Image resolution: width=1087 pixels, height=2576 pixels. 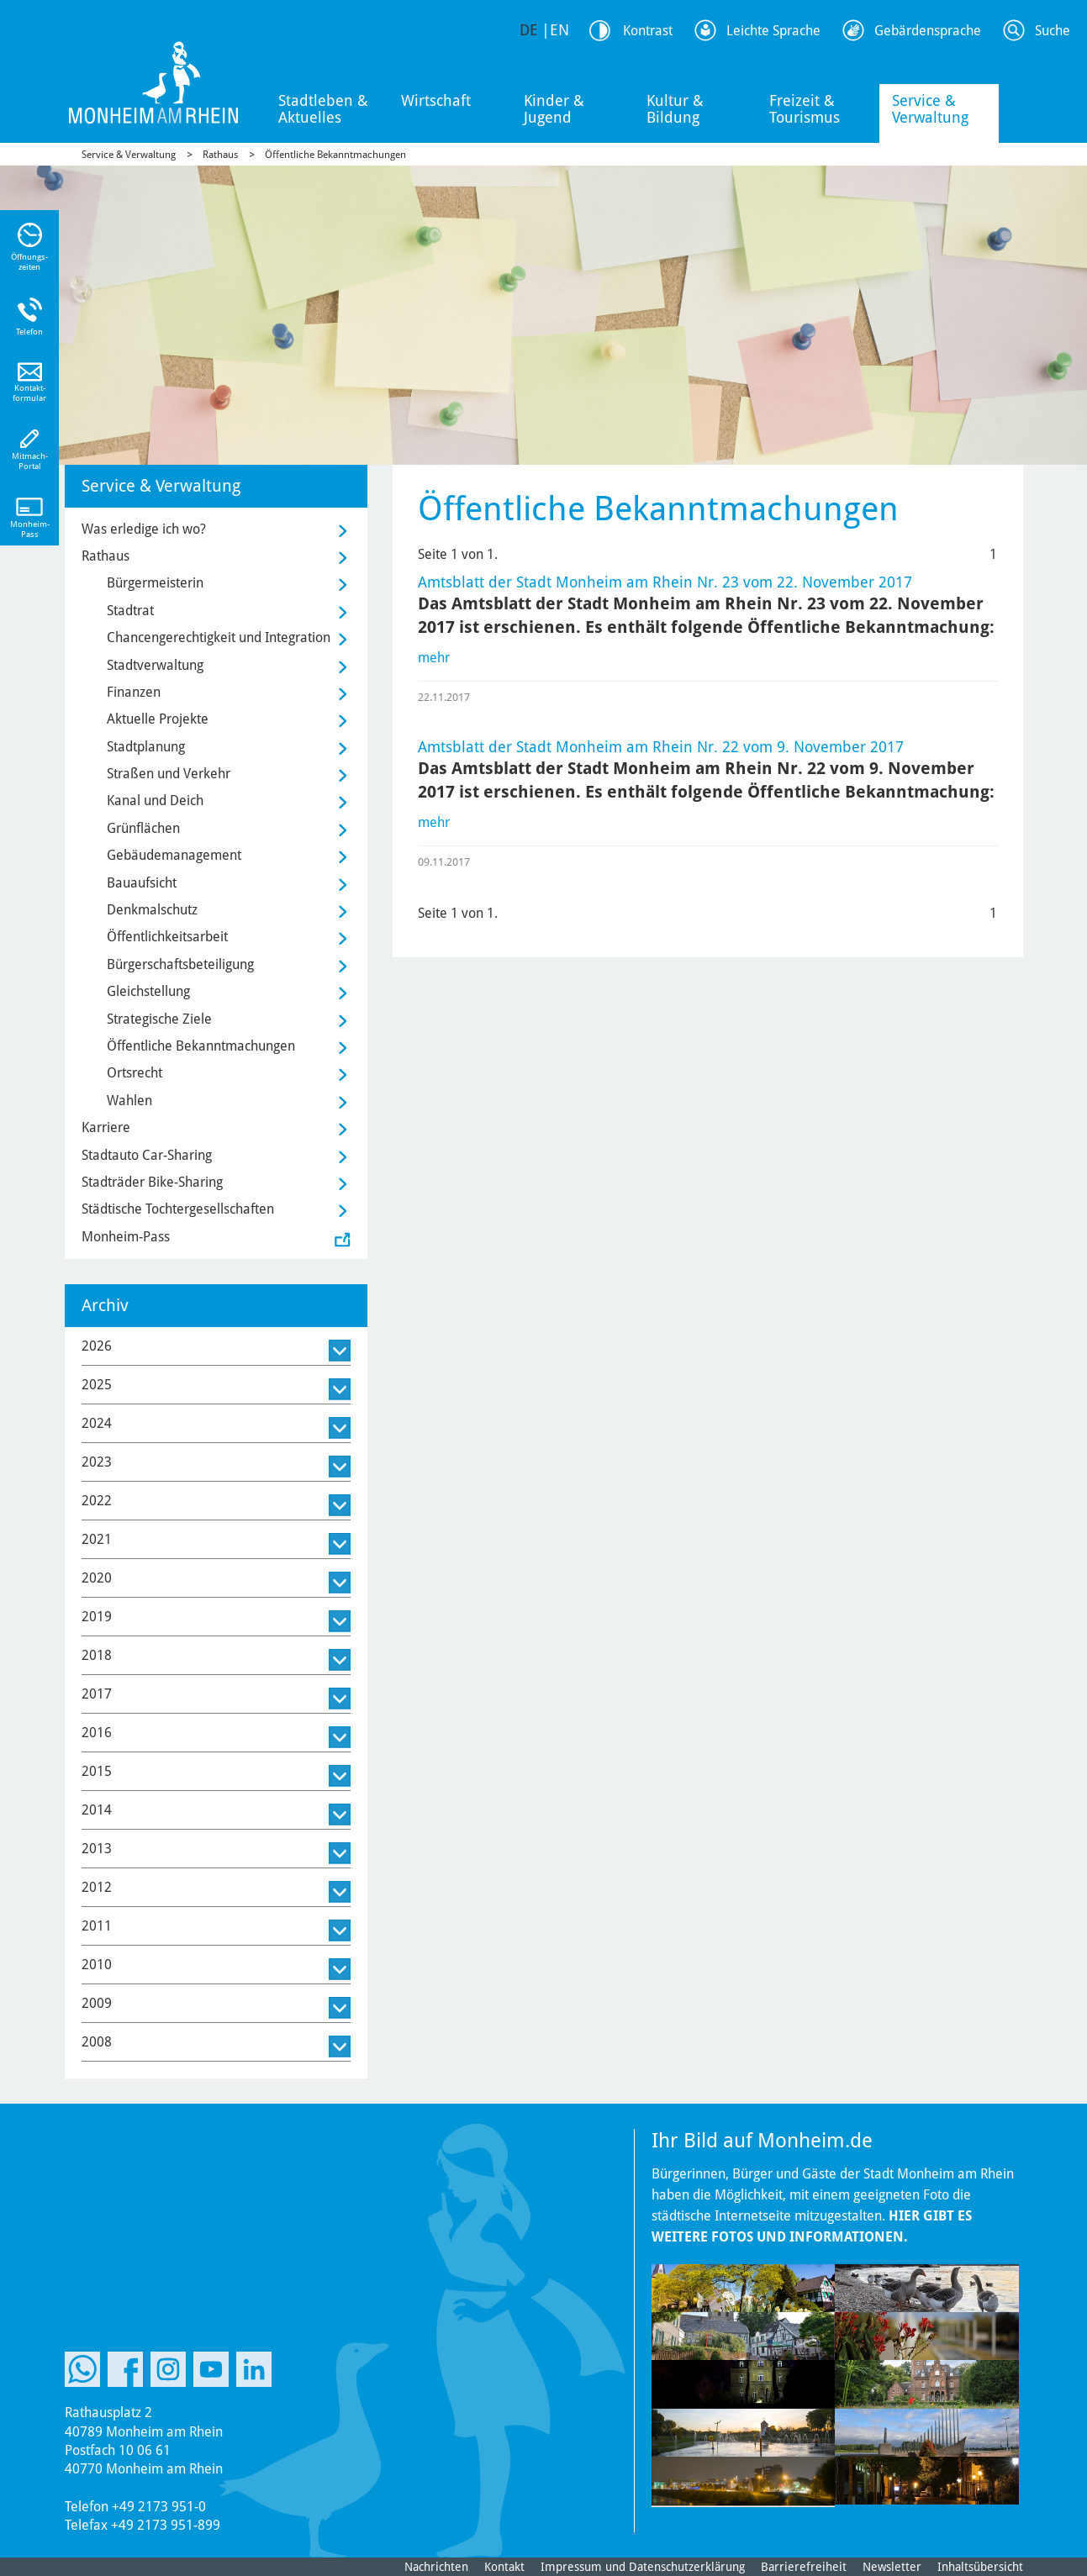 What do you see at coordinates (134, 1073) in the screenshot?
I see `Ortsrecht` at bounding box center [134, 1073].